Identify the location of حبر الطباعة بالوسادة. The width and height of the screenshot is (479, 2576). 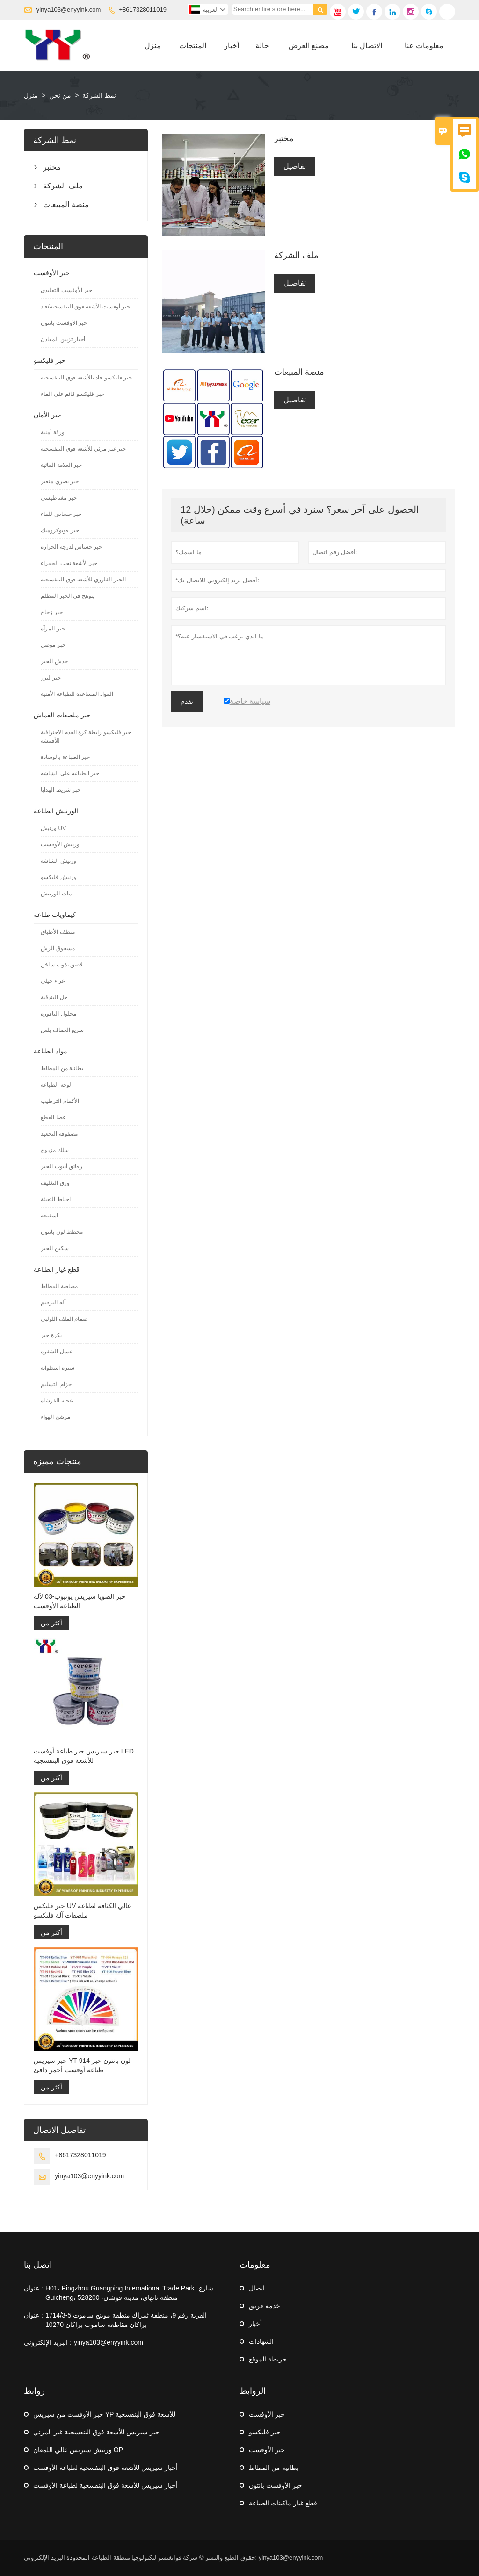
(65, 757).